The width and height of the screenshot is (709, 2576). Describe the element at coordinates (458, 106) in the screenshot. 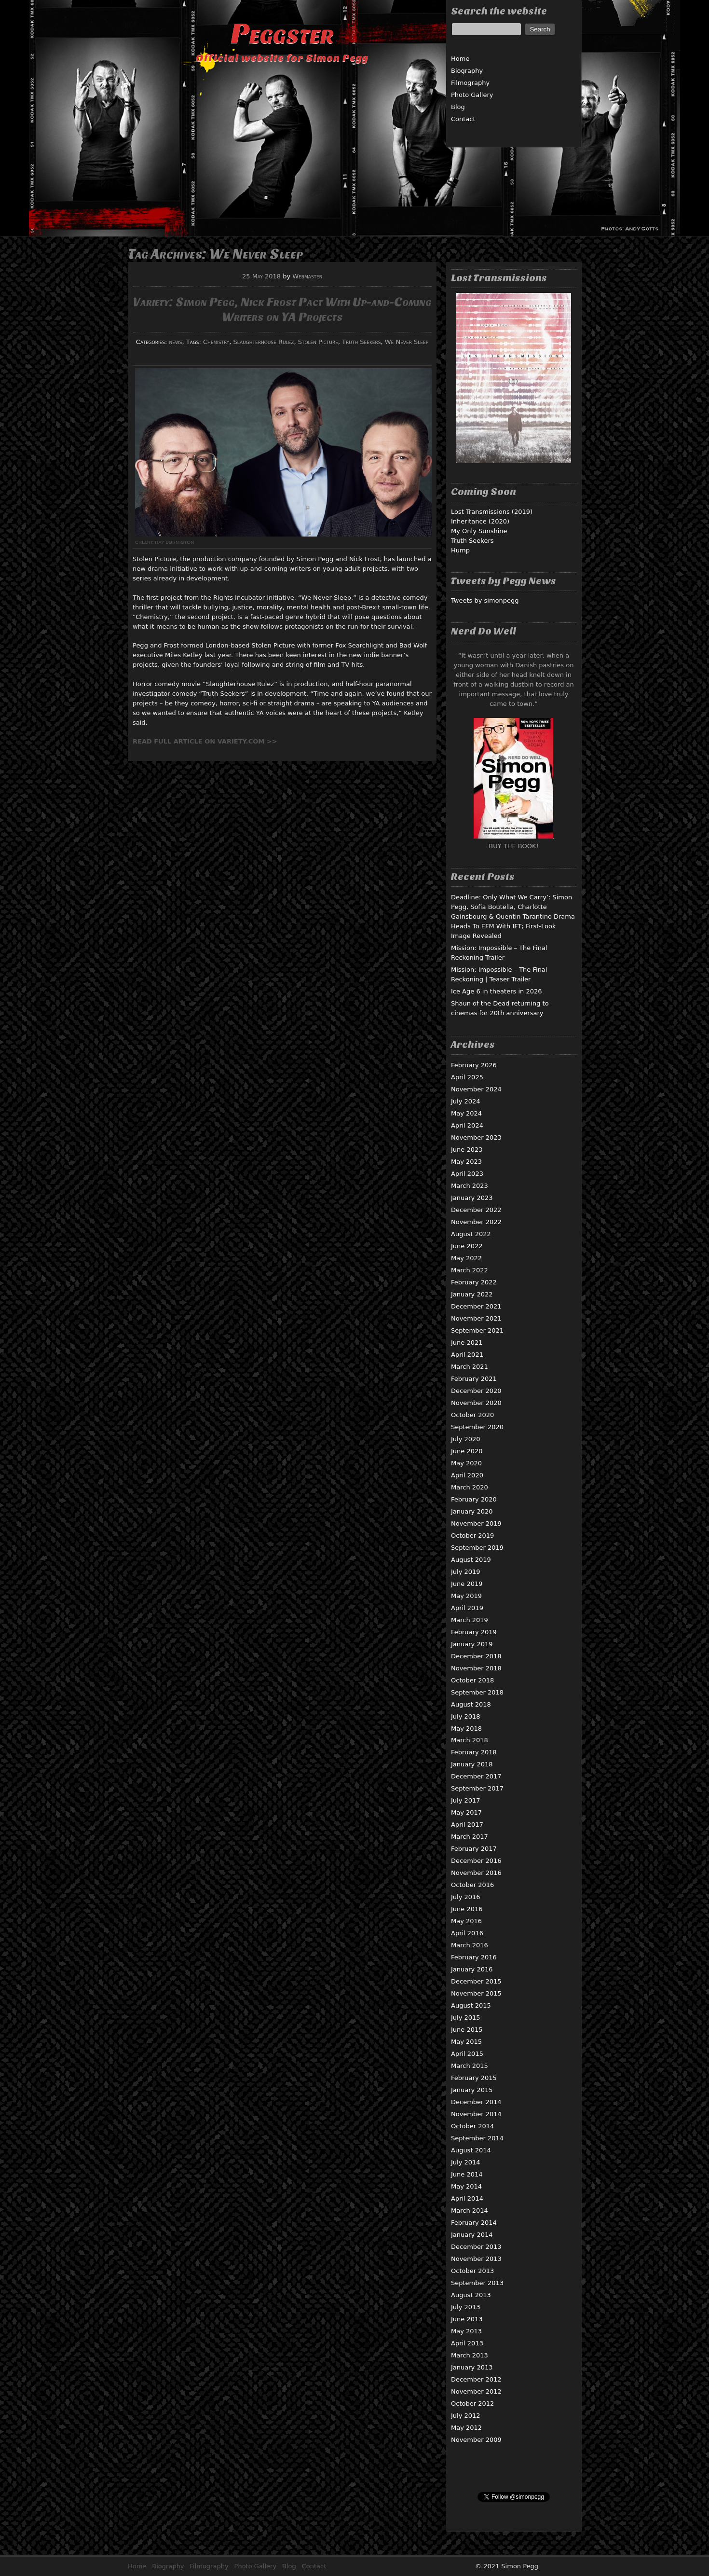

I see `Blog` at that location.